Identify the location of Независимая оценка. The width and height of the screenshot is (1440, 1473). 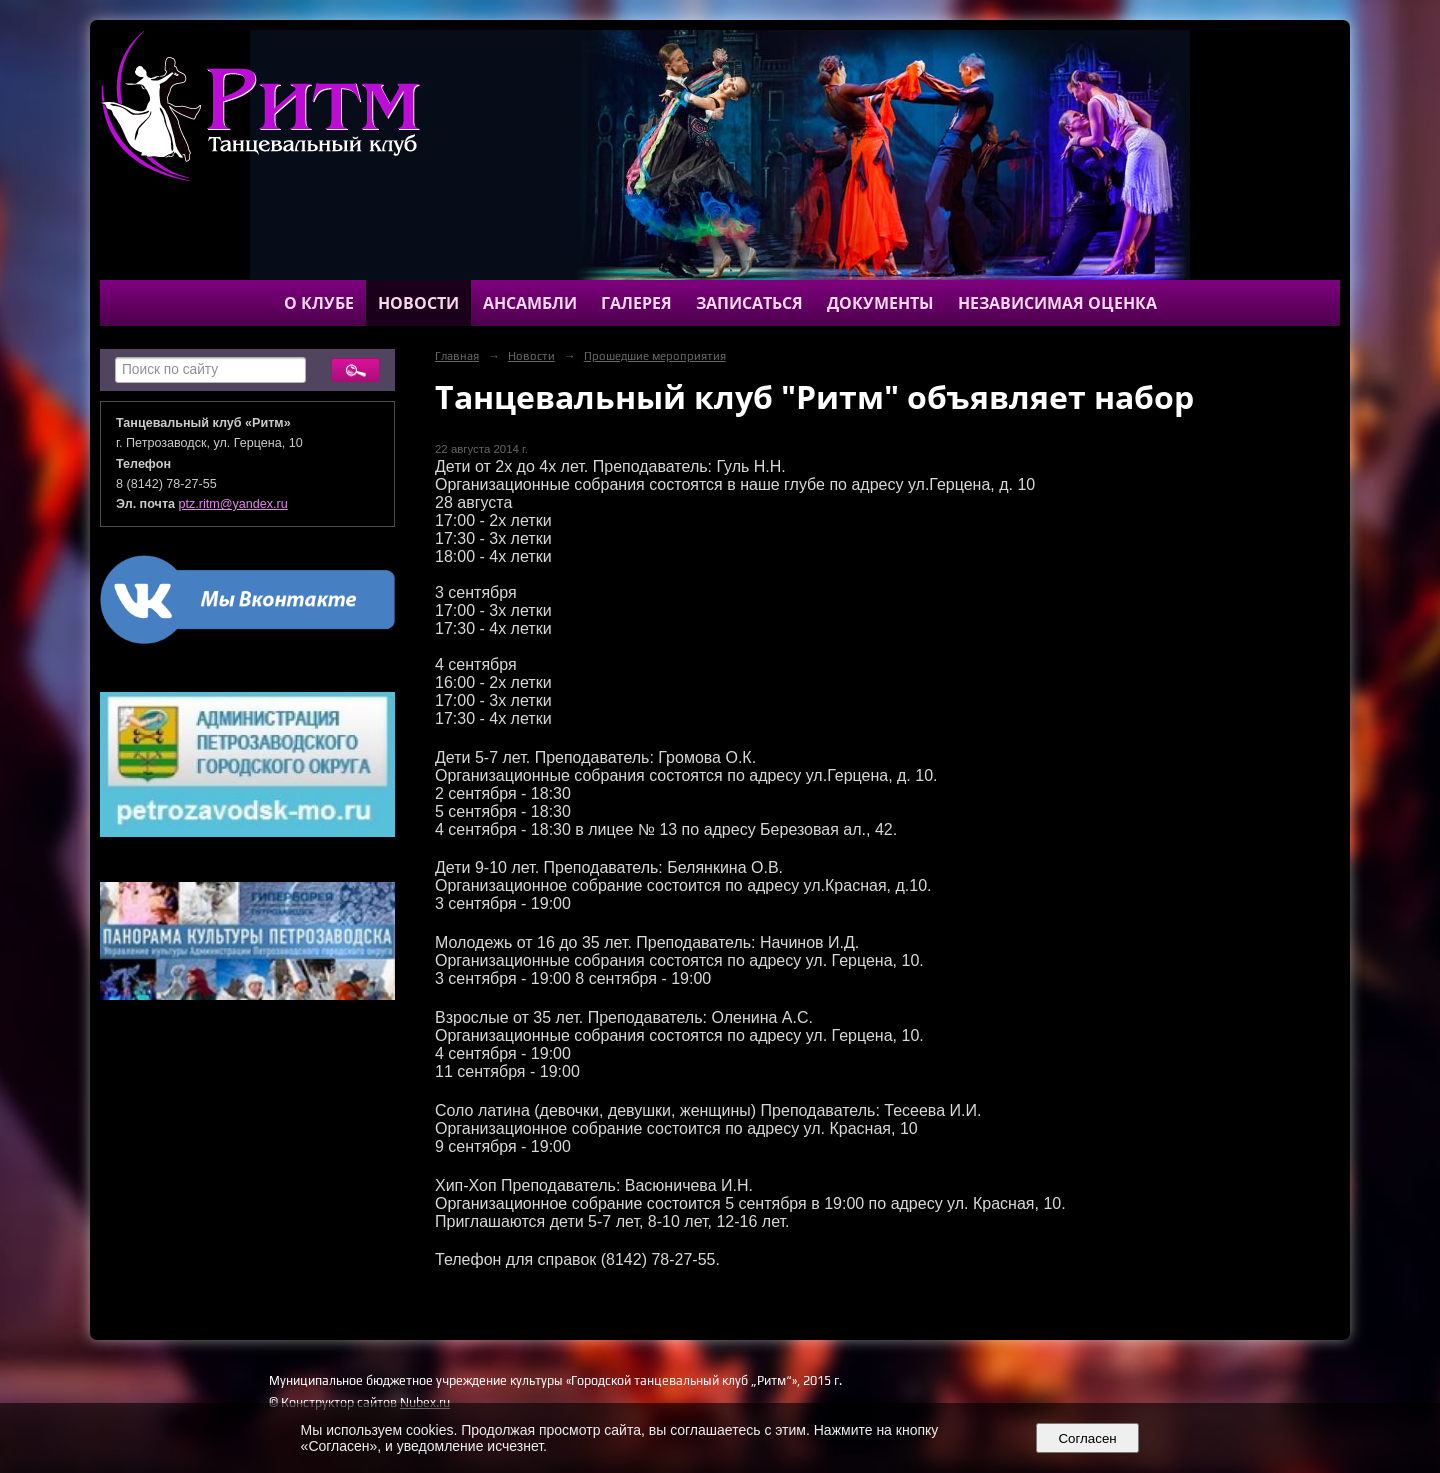
(1057, 303).